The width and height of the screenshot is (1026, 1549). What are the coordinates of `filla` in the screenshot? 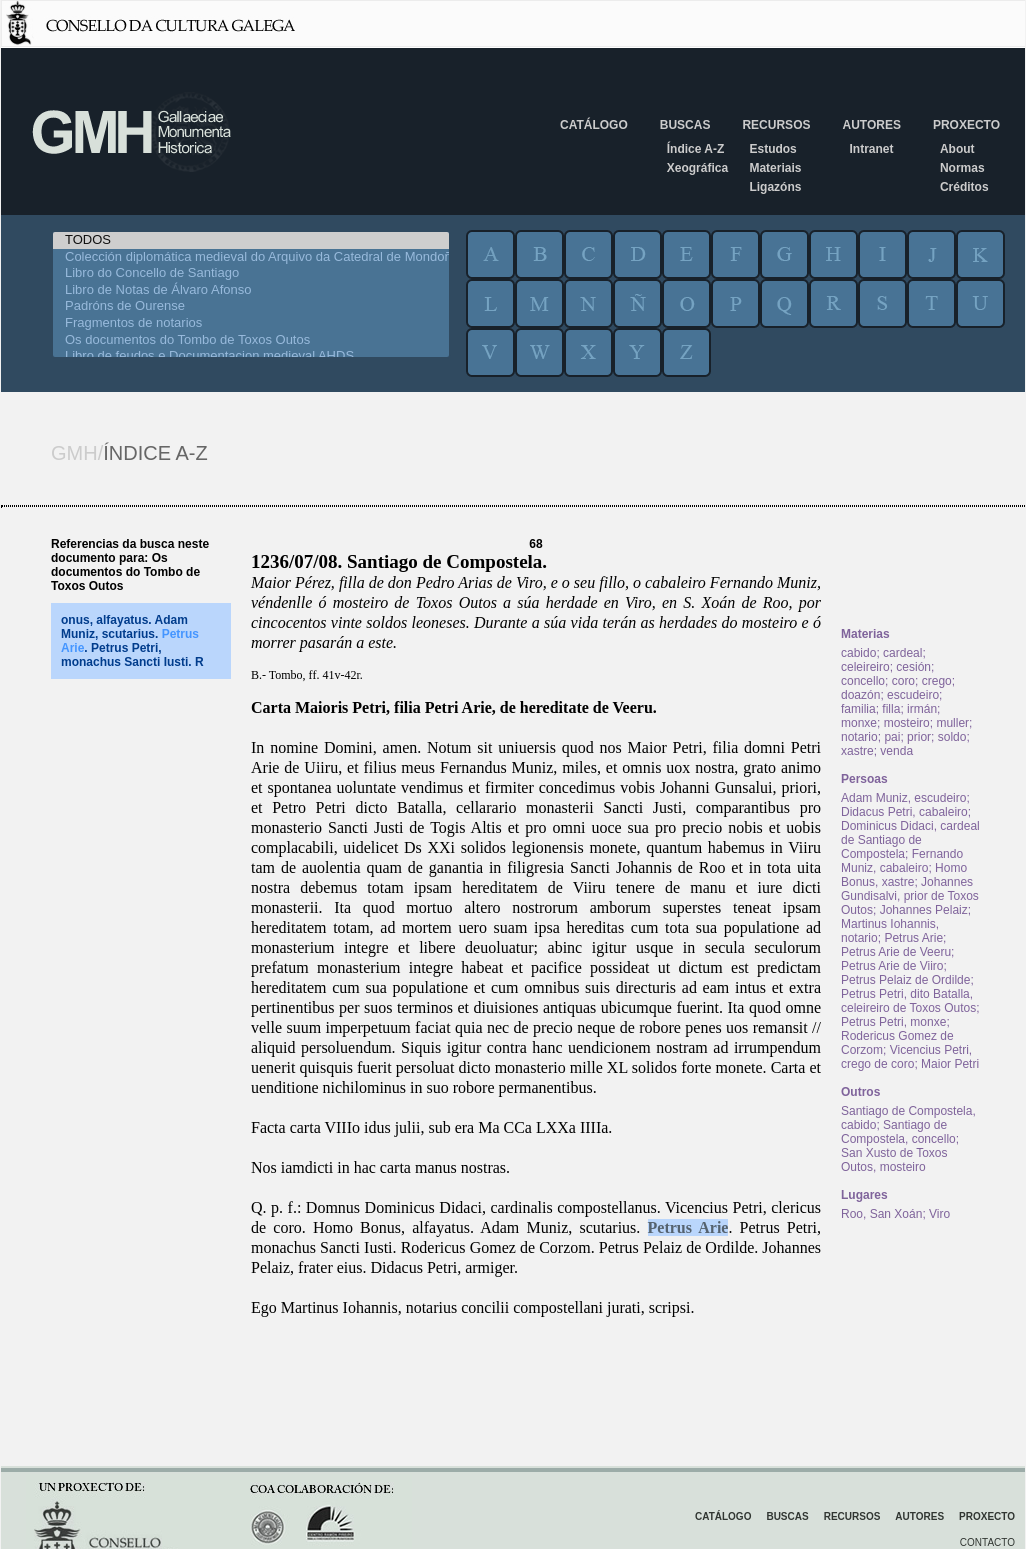 It's located at (891, 709).